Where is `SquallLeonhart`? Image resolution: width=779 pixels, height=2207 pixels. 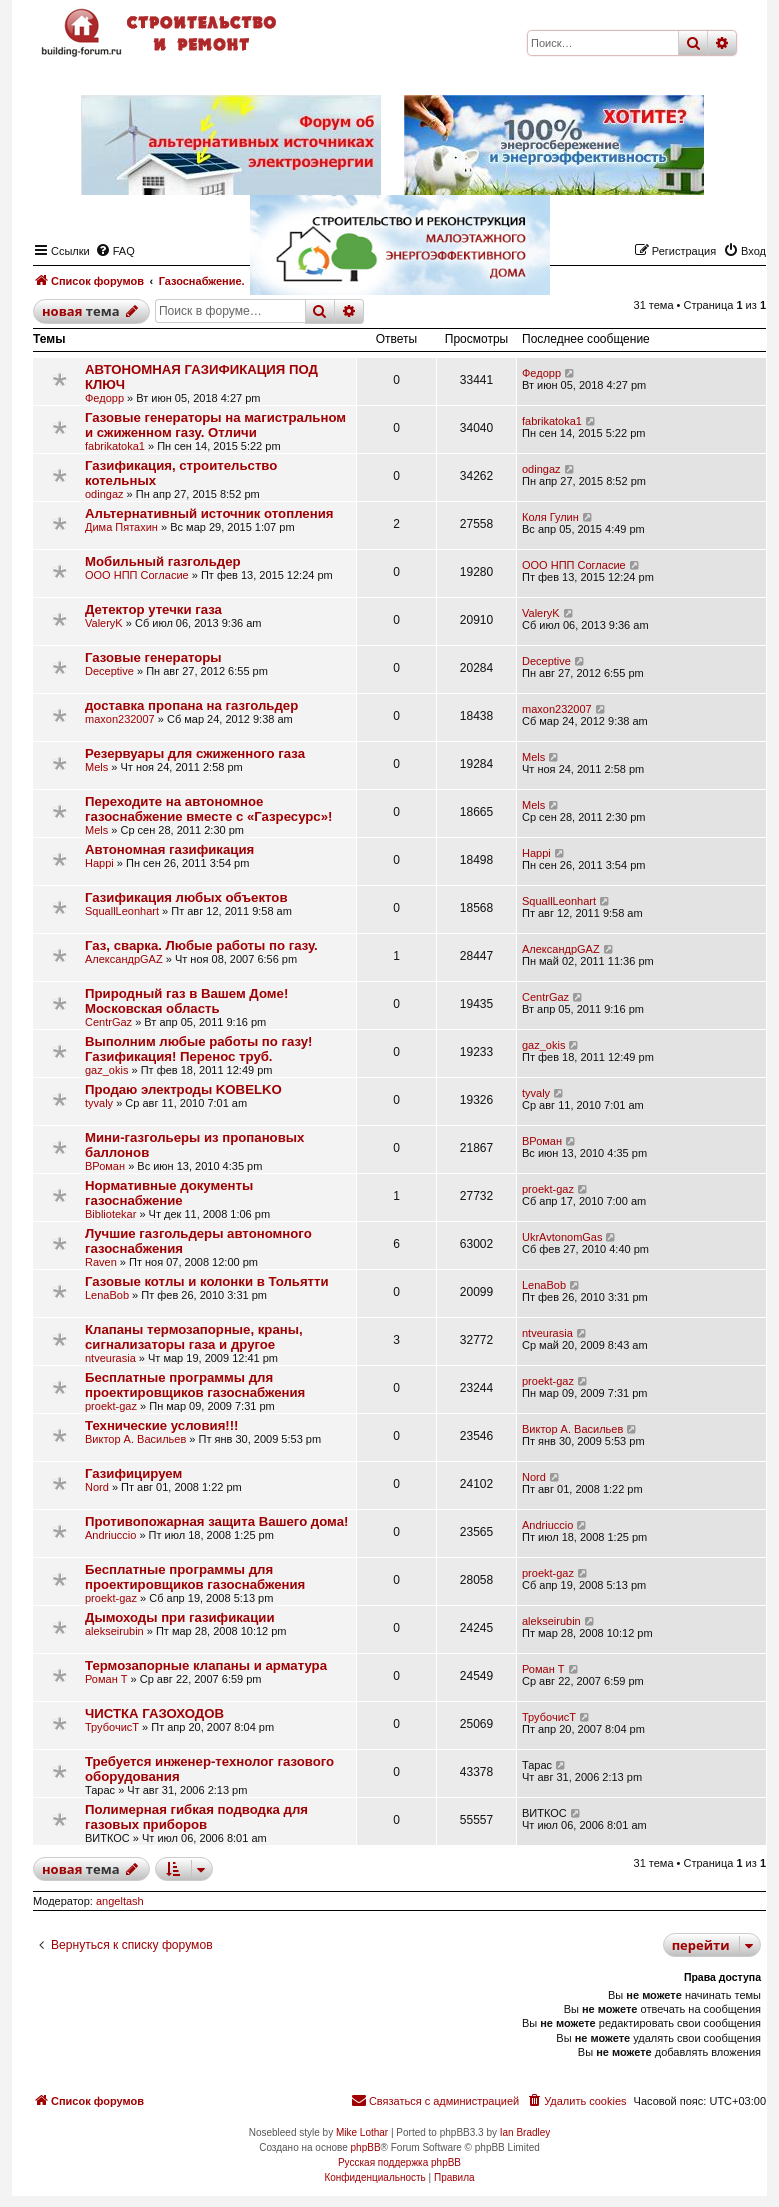 SquallLeonhart is located at coordinates (122, 911).